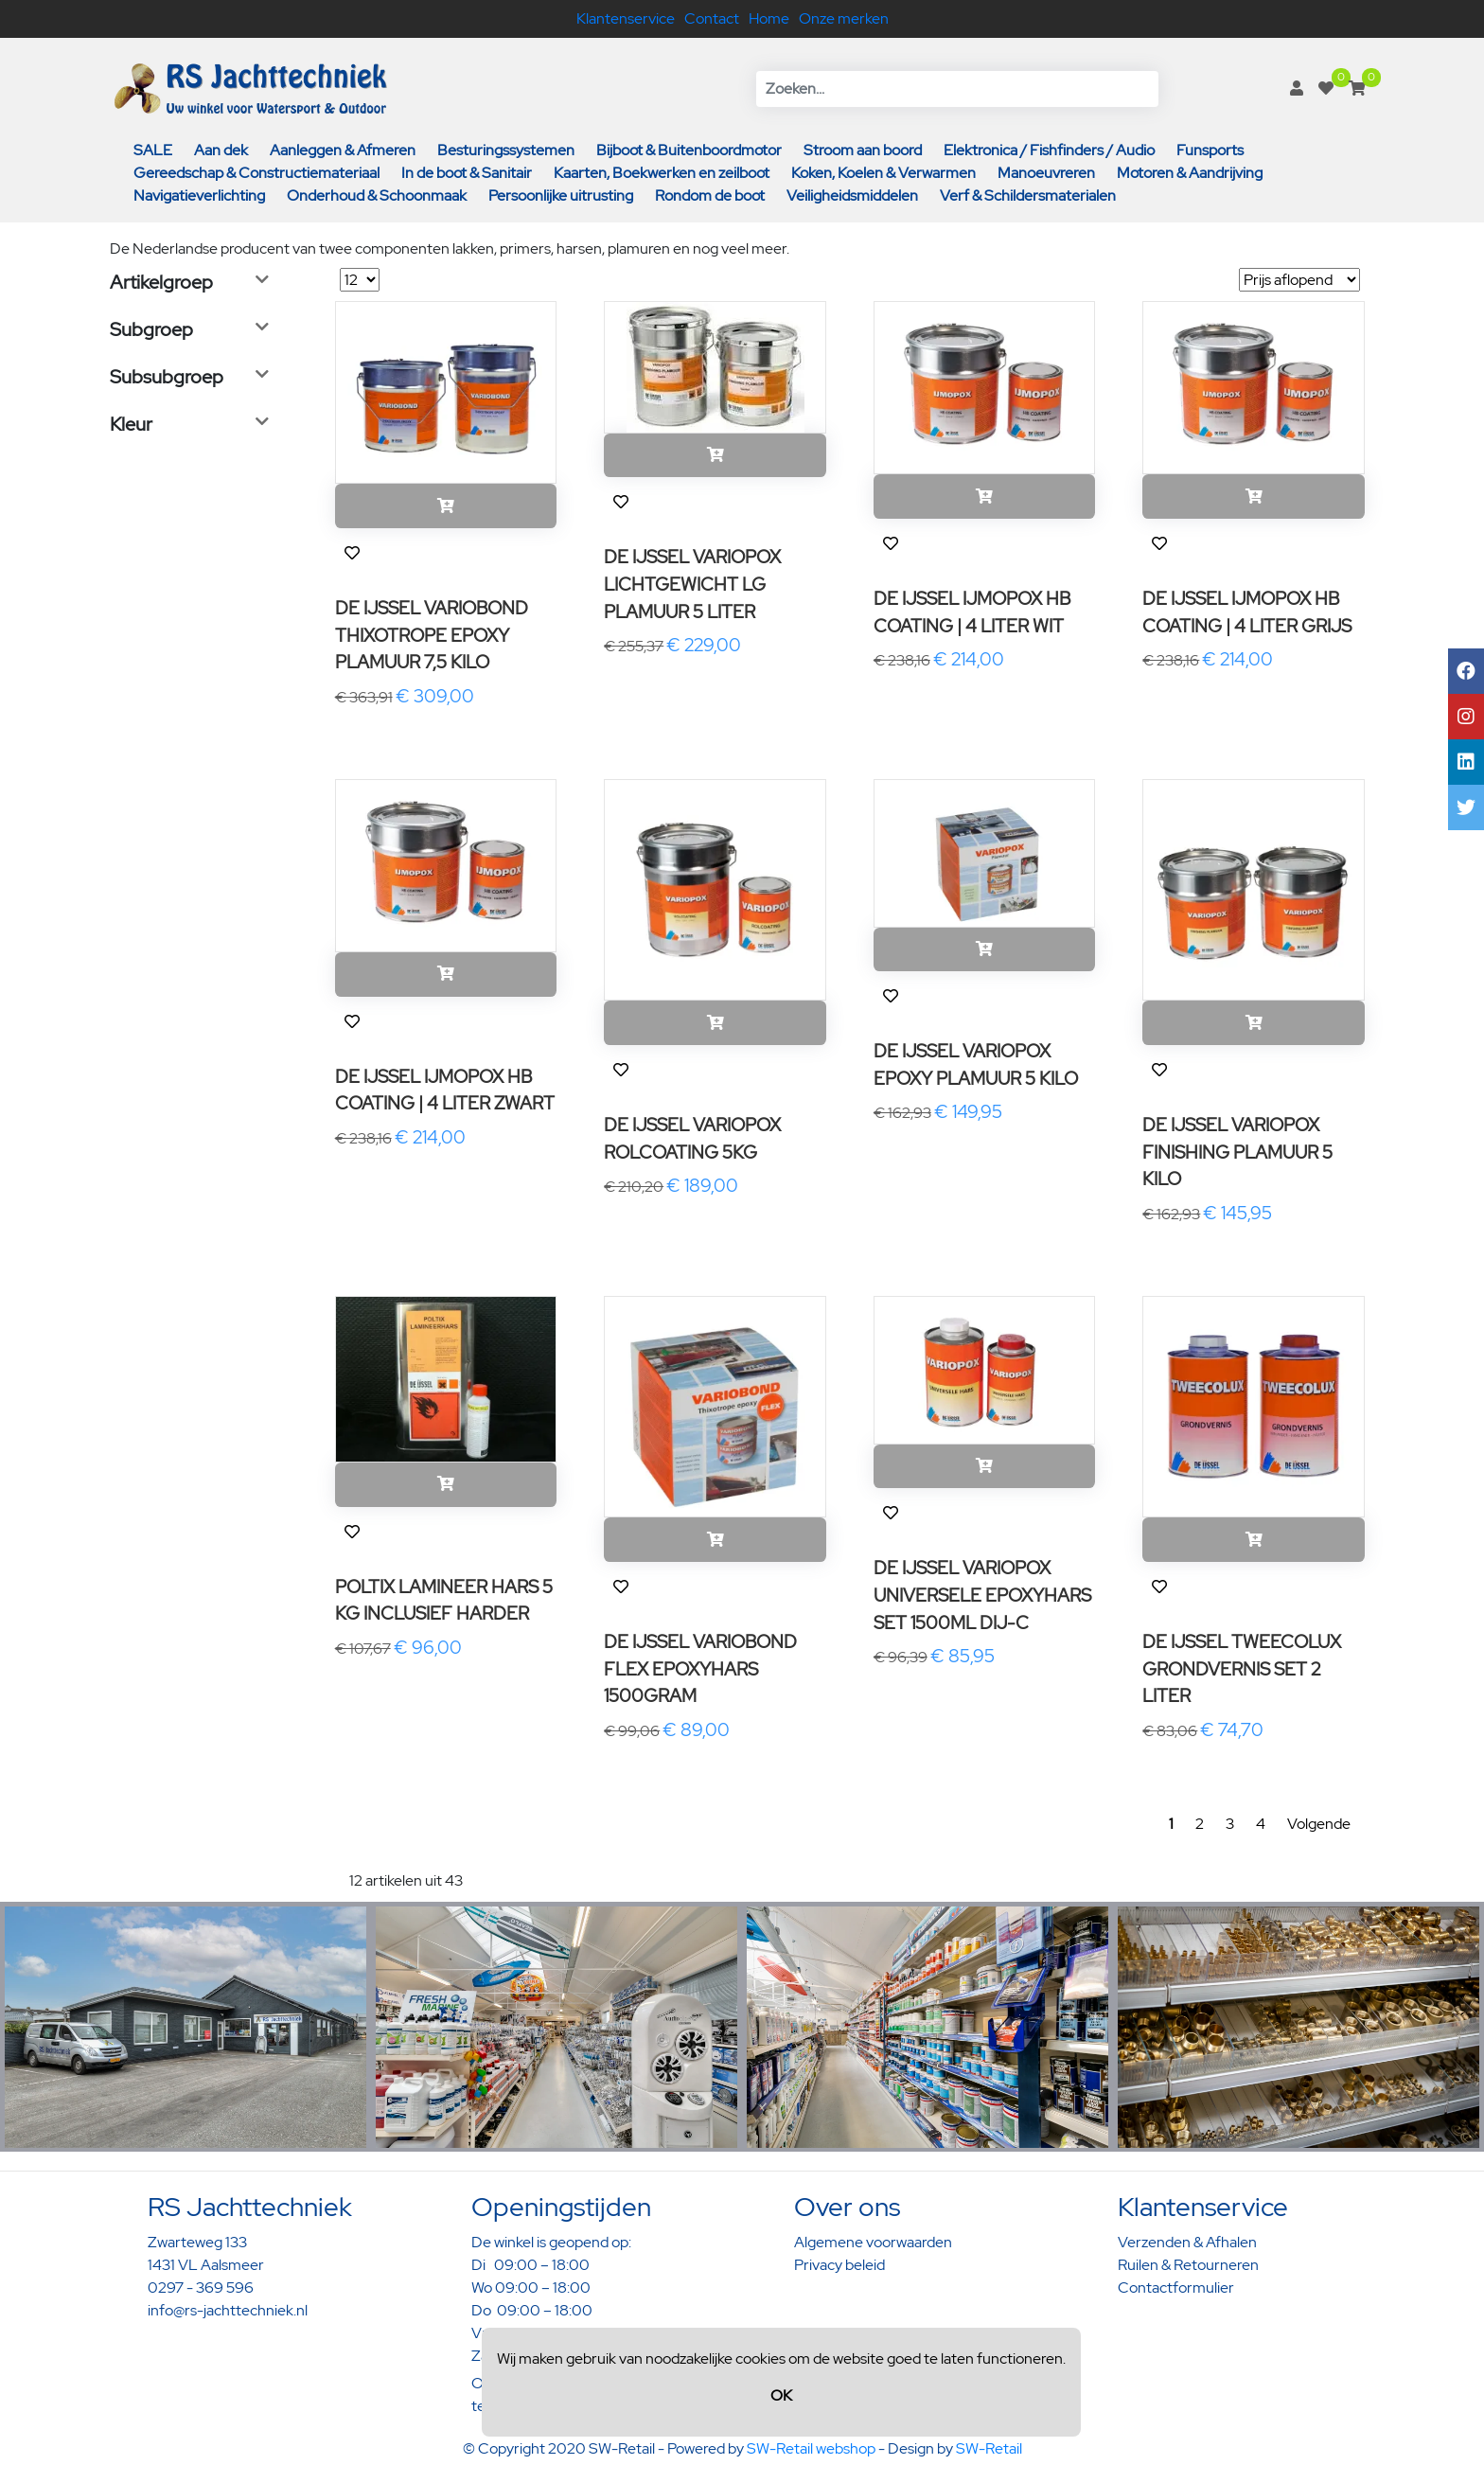 The image size is (1484, 2465). I want to click on Aanleggen & Afmeren, so click(342, 150).